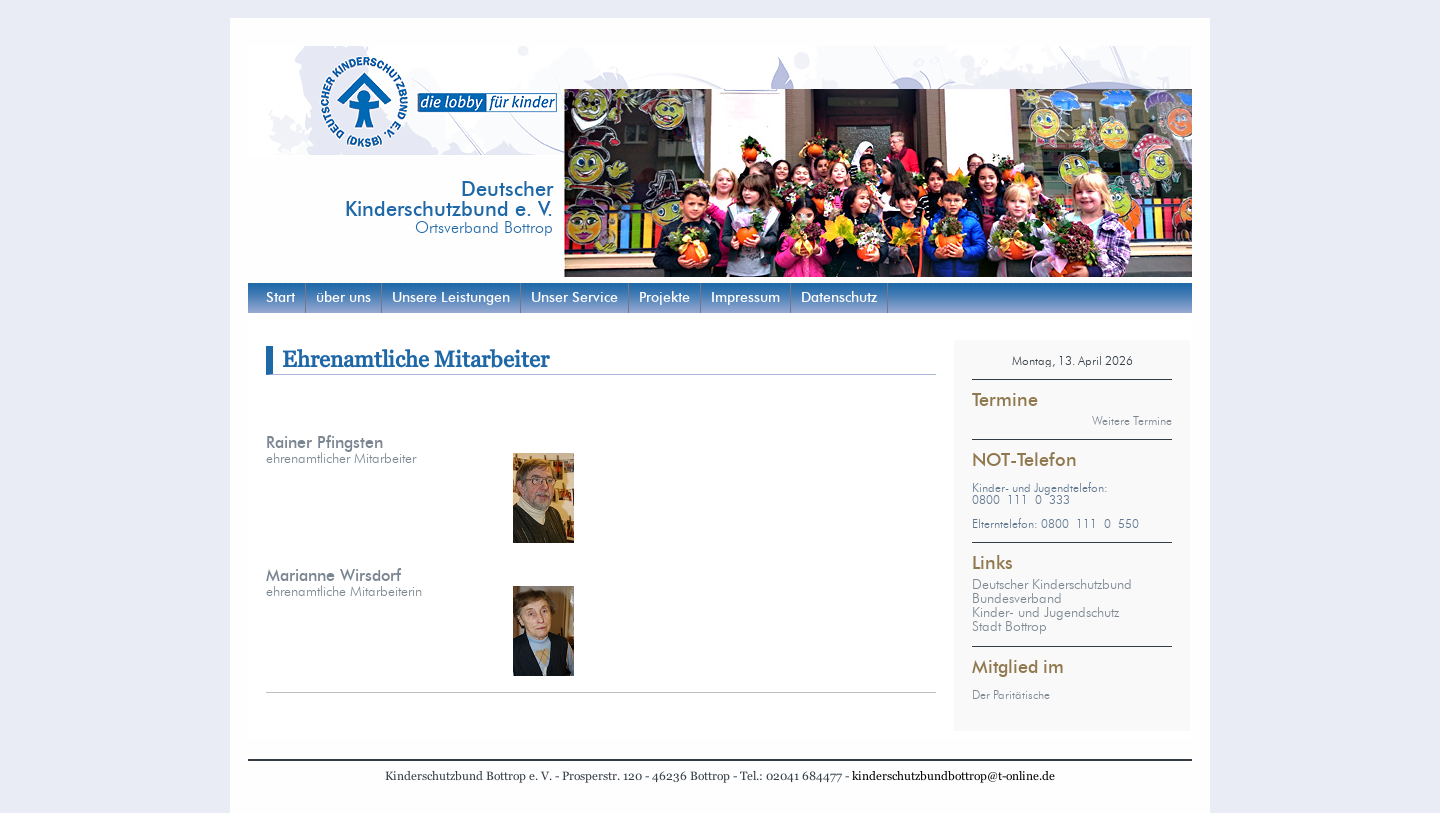 The width and height of the screenshot is (1440, 813). What do you see at coordinates (280, 298) in the screenshot?
I see `Start` at bounding box center [280, 298].